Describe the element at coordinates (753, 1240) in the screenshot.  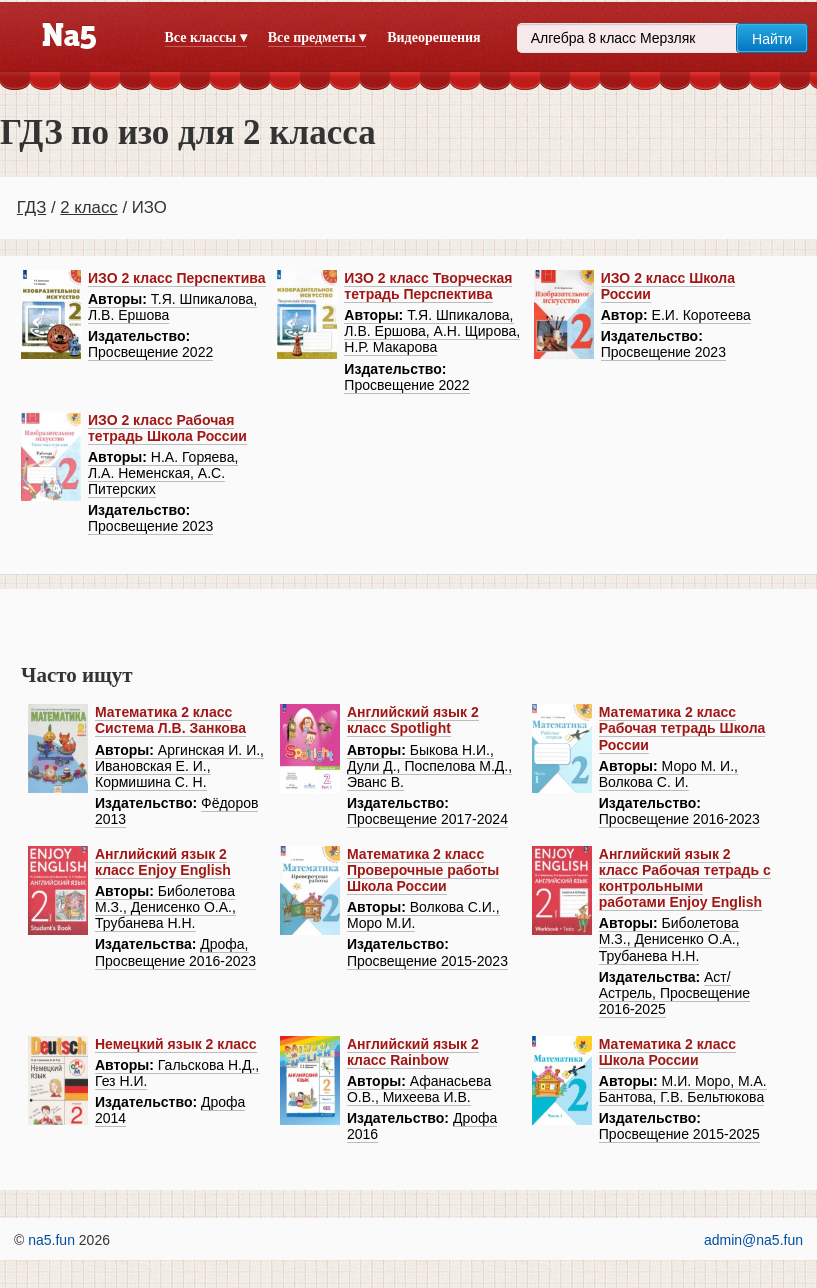
I see `admin@na5.fun` at that location.